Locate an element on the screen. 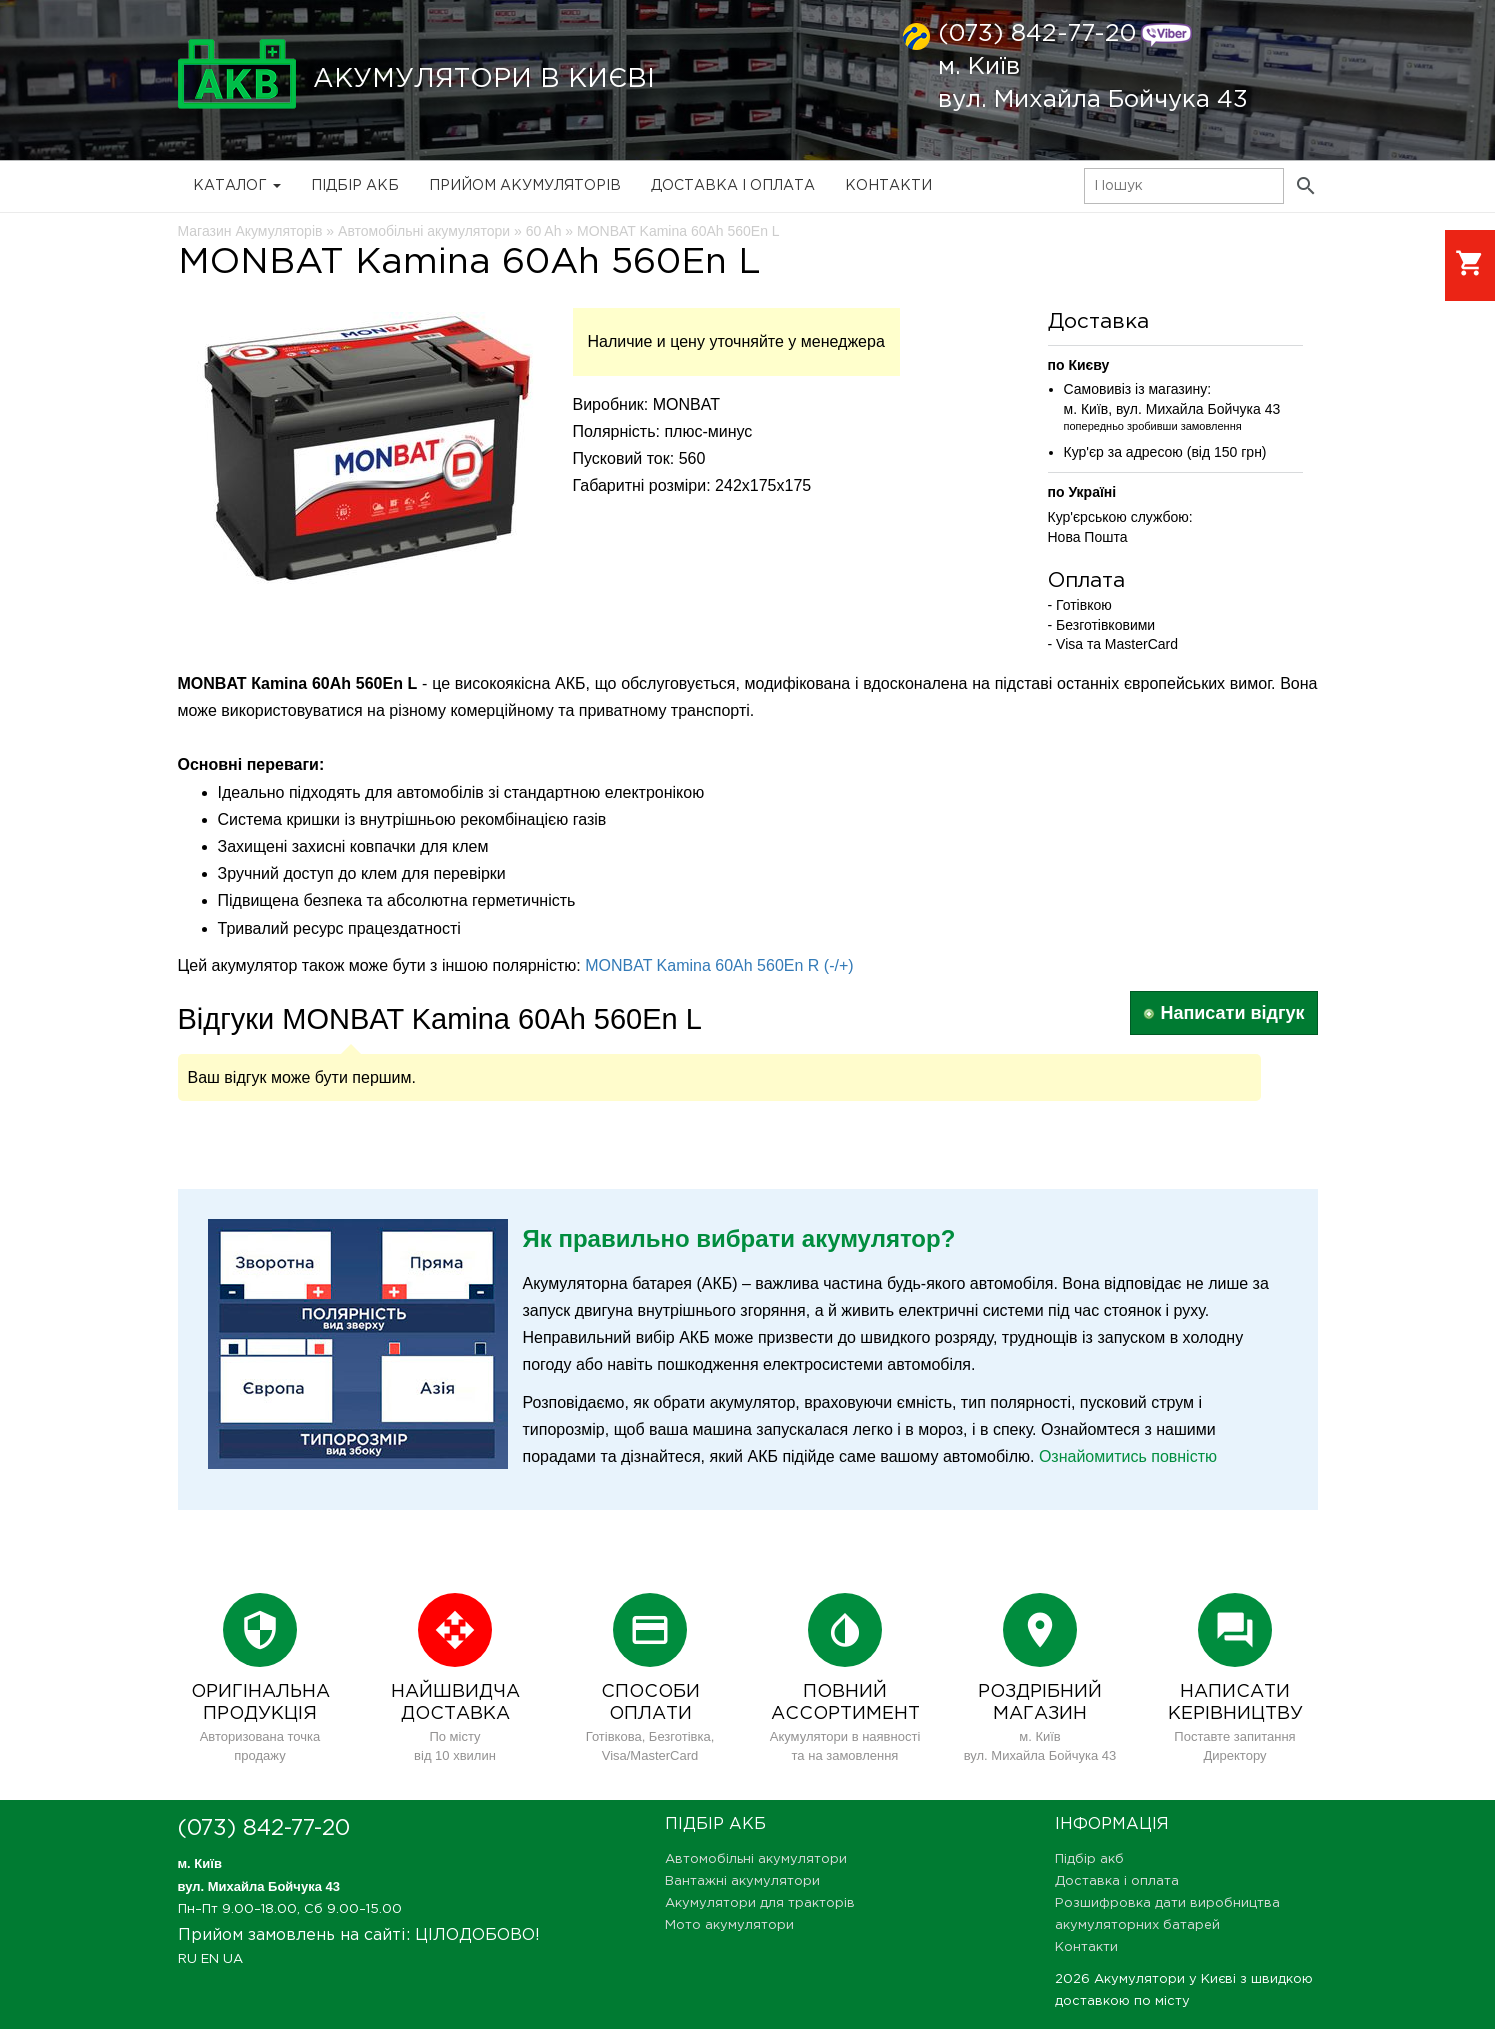 The width and height of the screenshot is (1495, 2029). Мото акумулятори is located at coordinates (729, 1925).